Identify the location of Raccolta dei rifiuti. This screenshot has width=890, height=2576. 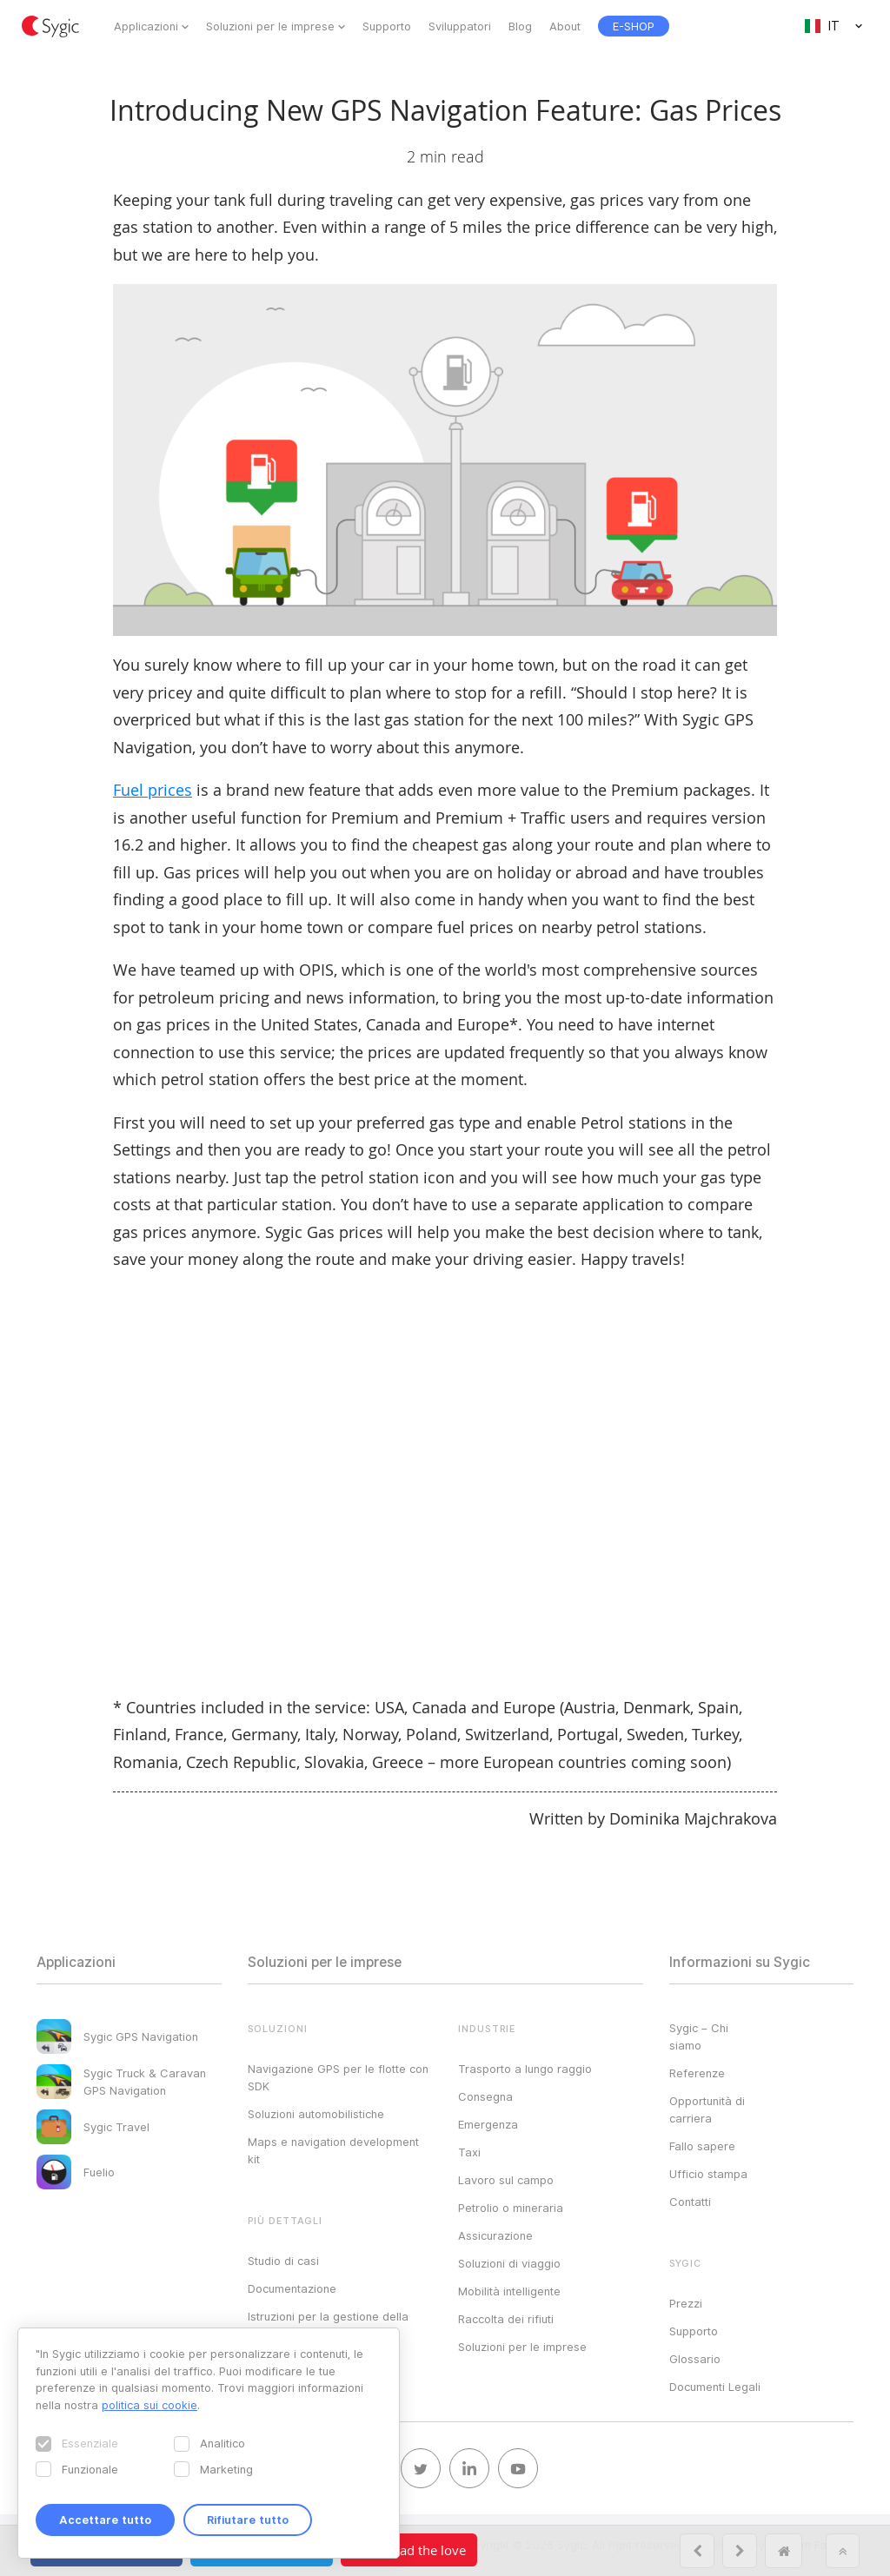
(506, 2319).